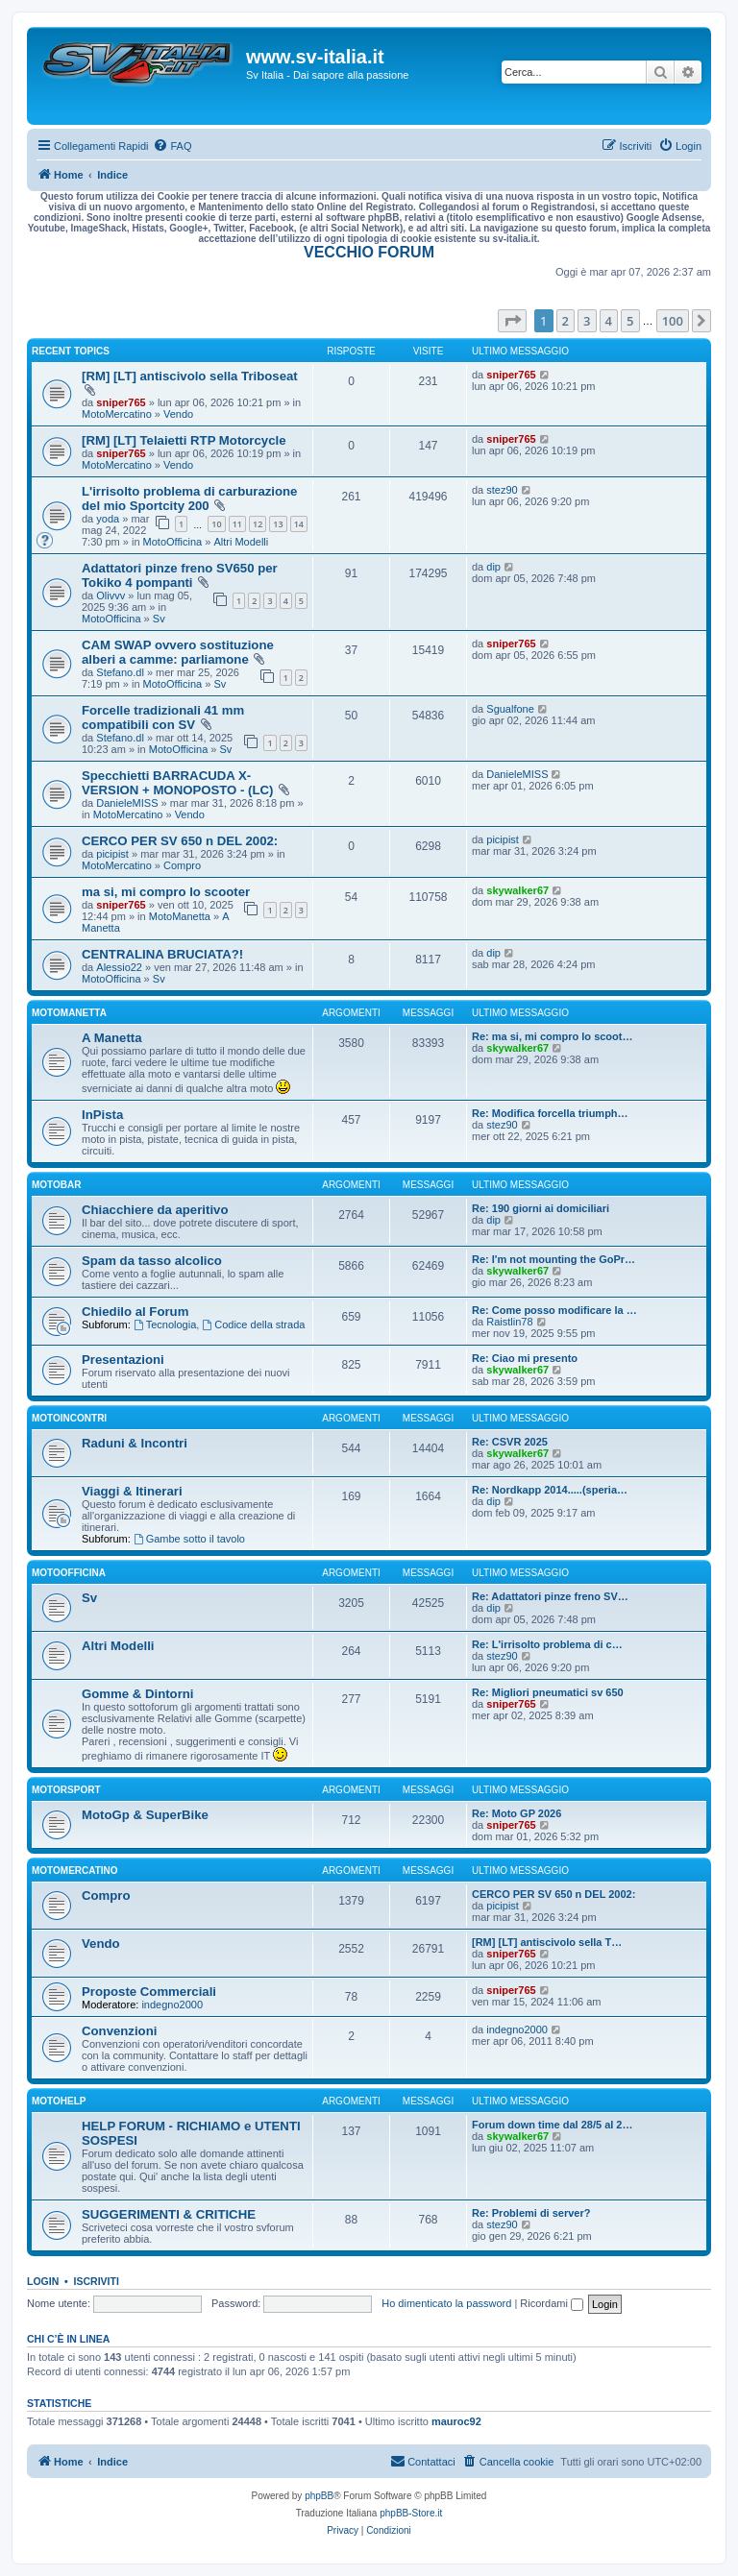  I want to click on Re: Nordkapp 2014.....(speria…, so click(549, 1489).